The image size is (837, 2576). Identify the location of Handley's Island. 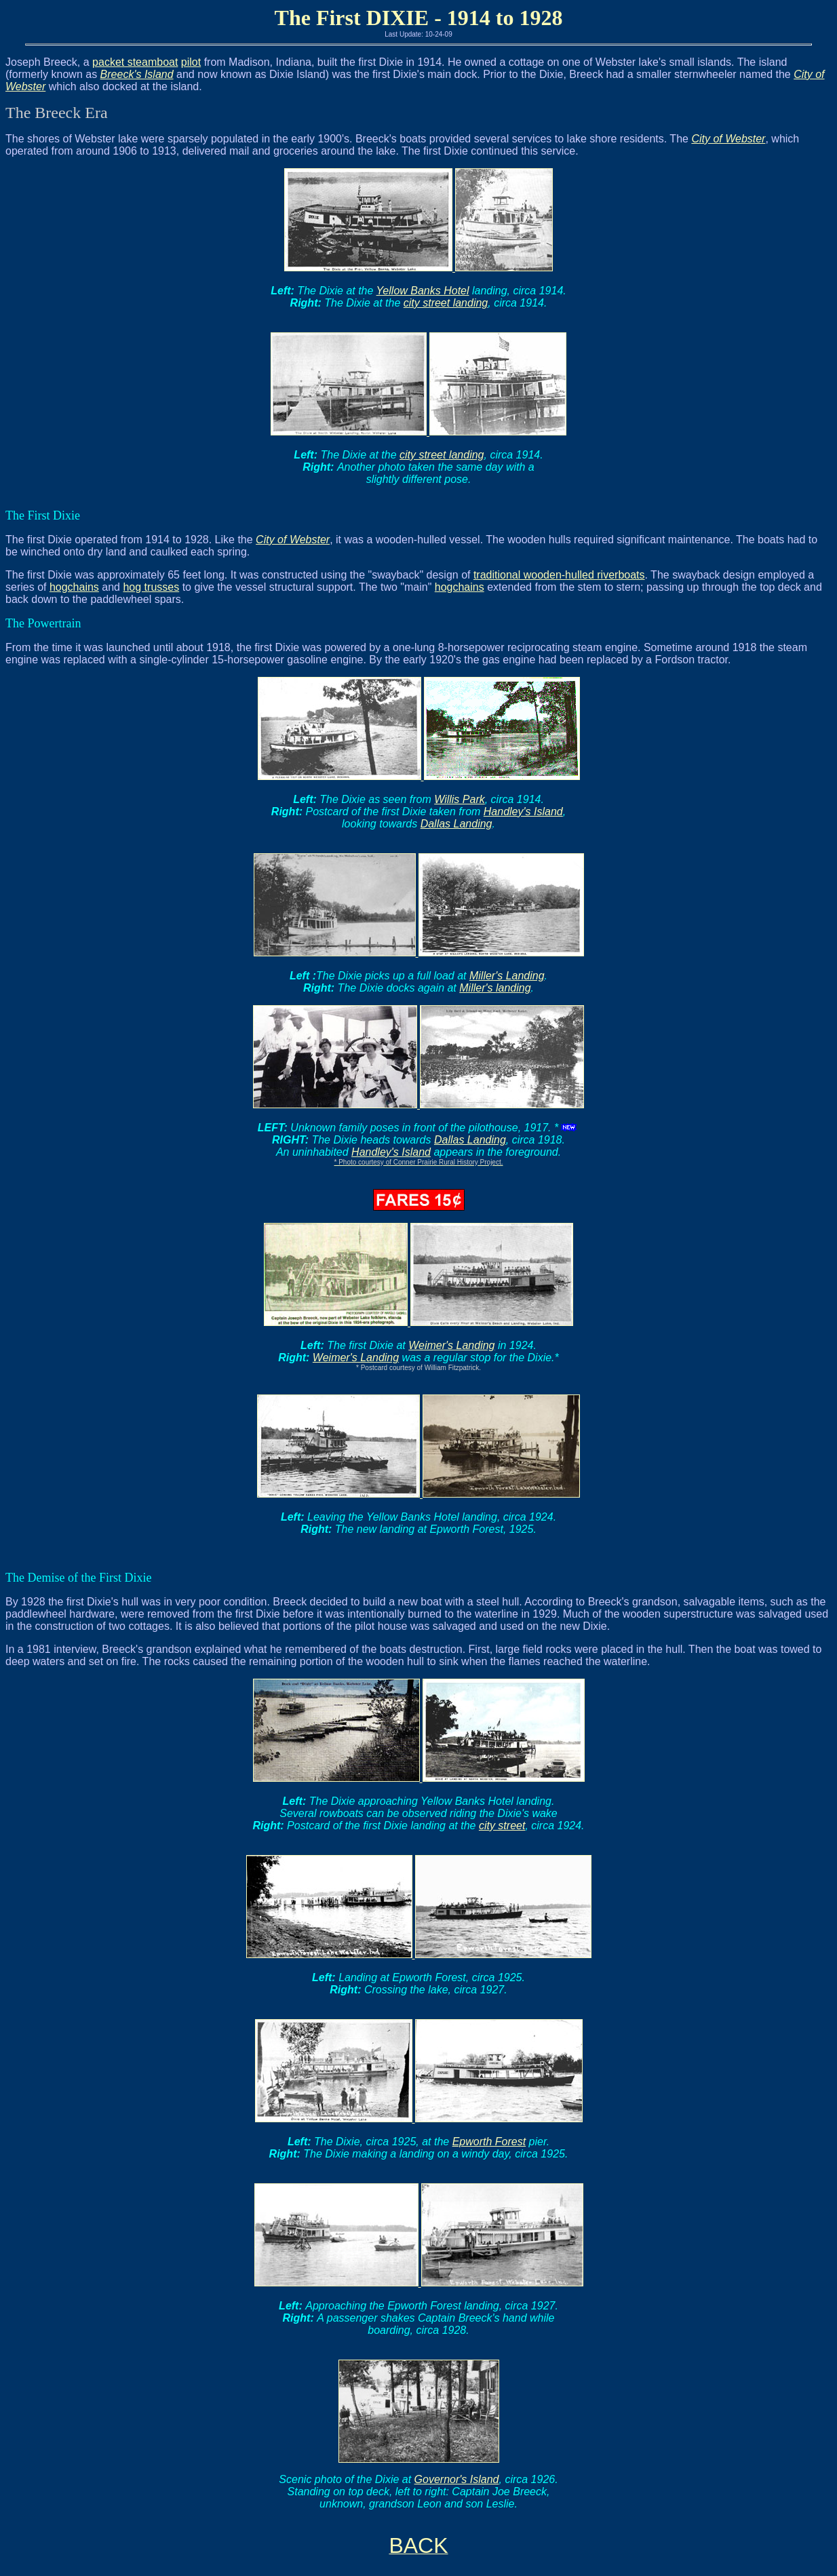
(523, 811).